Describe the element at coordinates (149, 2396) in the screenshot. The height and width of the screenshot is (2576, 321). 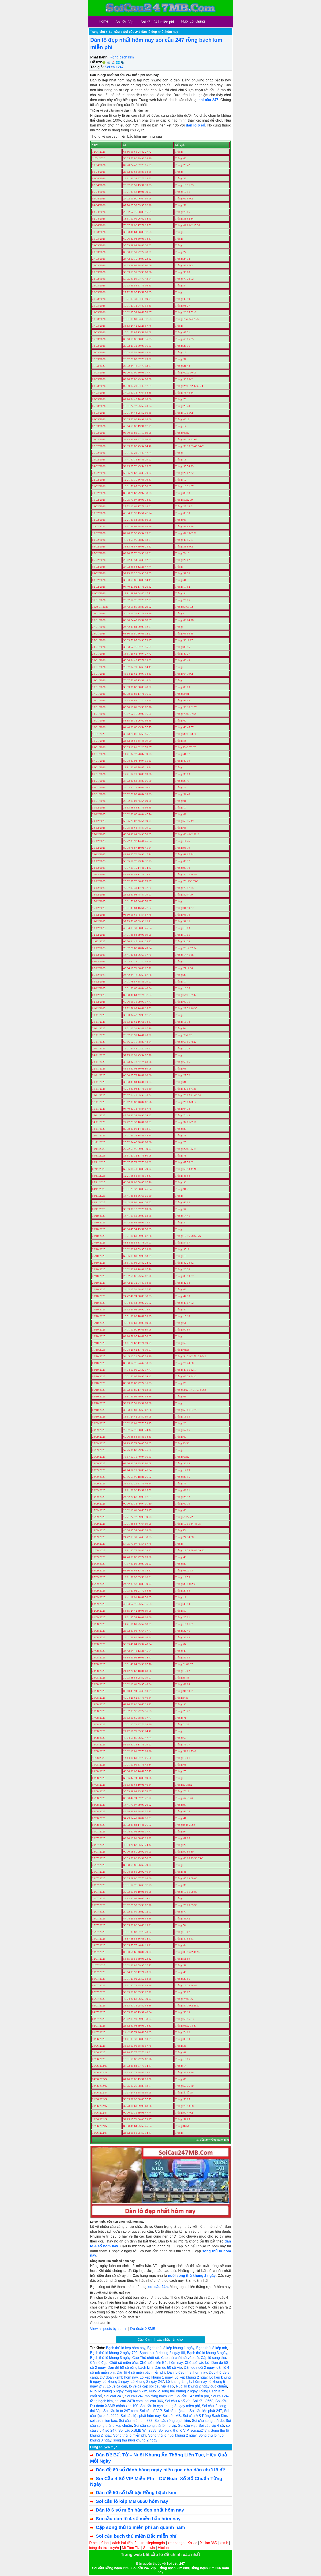
I see `Soi cầu 247 mb rồng bạch kim` at that location.